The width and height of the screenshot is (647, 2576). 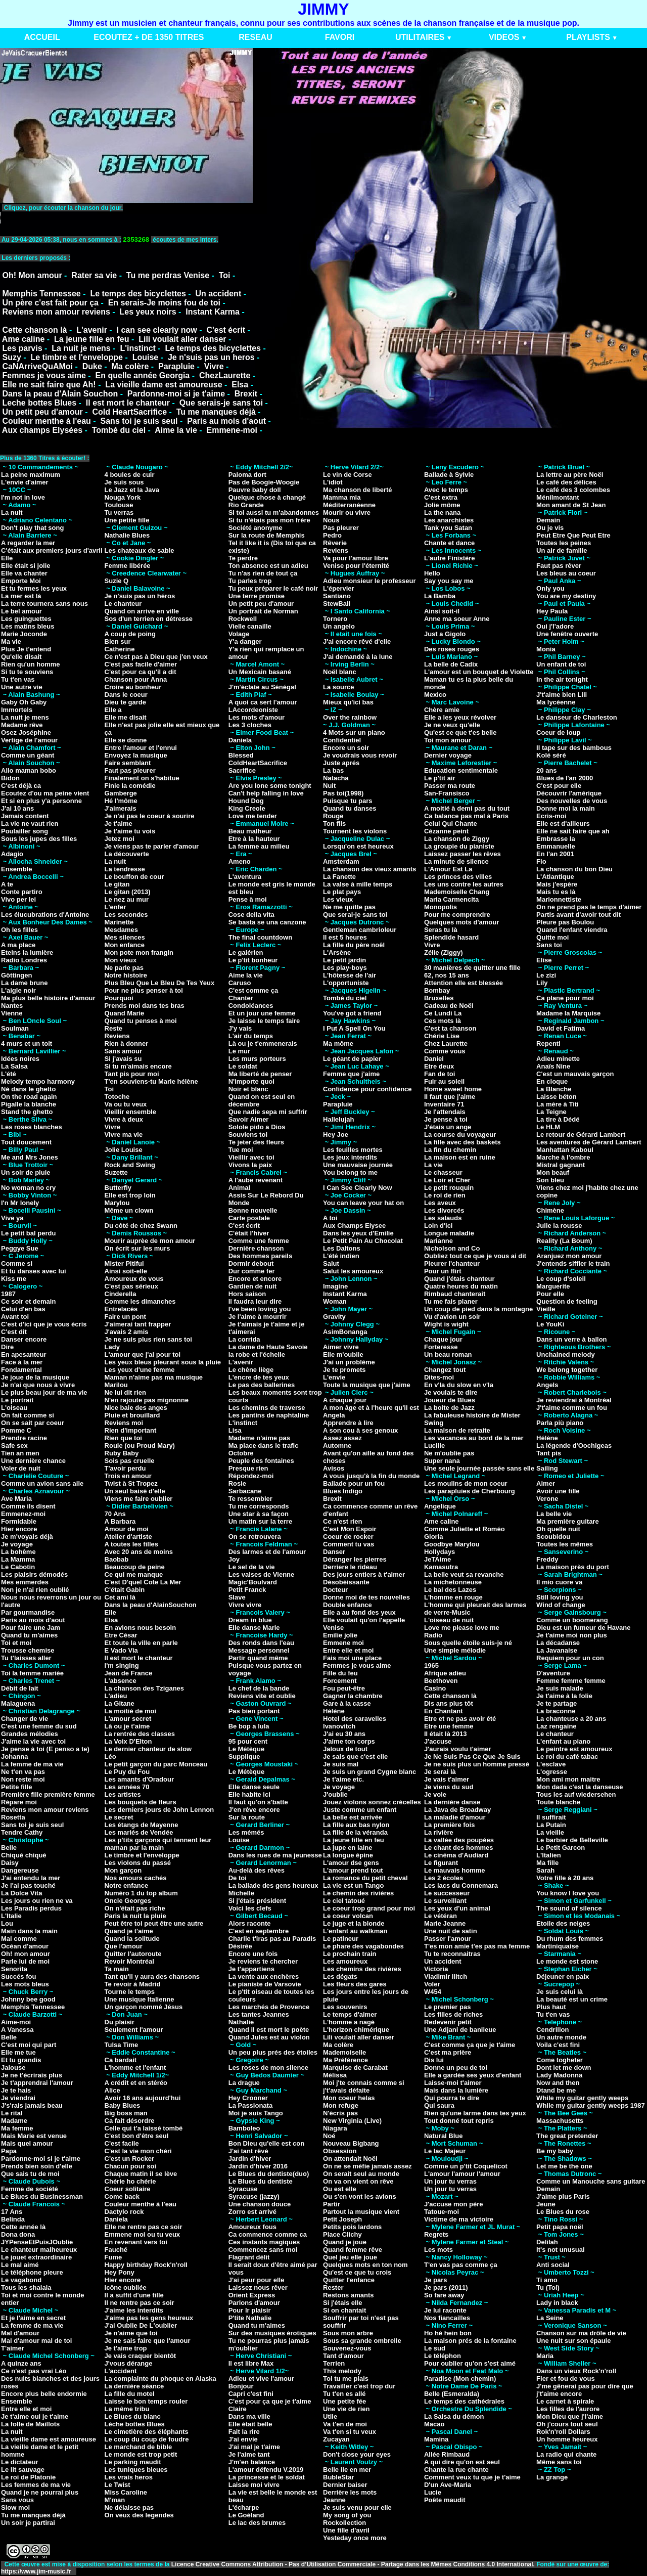 What do you see at coordinates (147, 2439) in the screenshot?
I see `Le coup du coup de foudre` at bounding box center [147, 2439].